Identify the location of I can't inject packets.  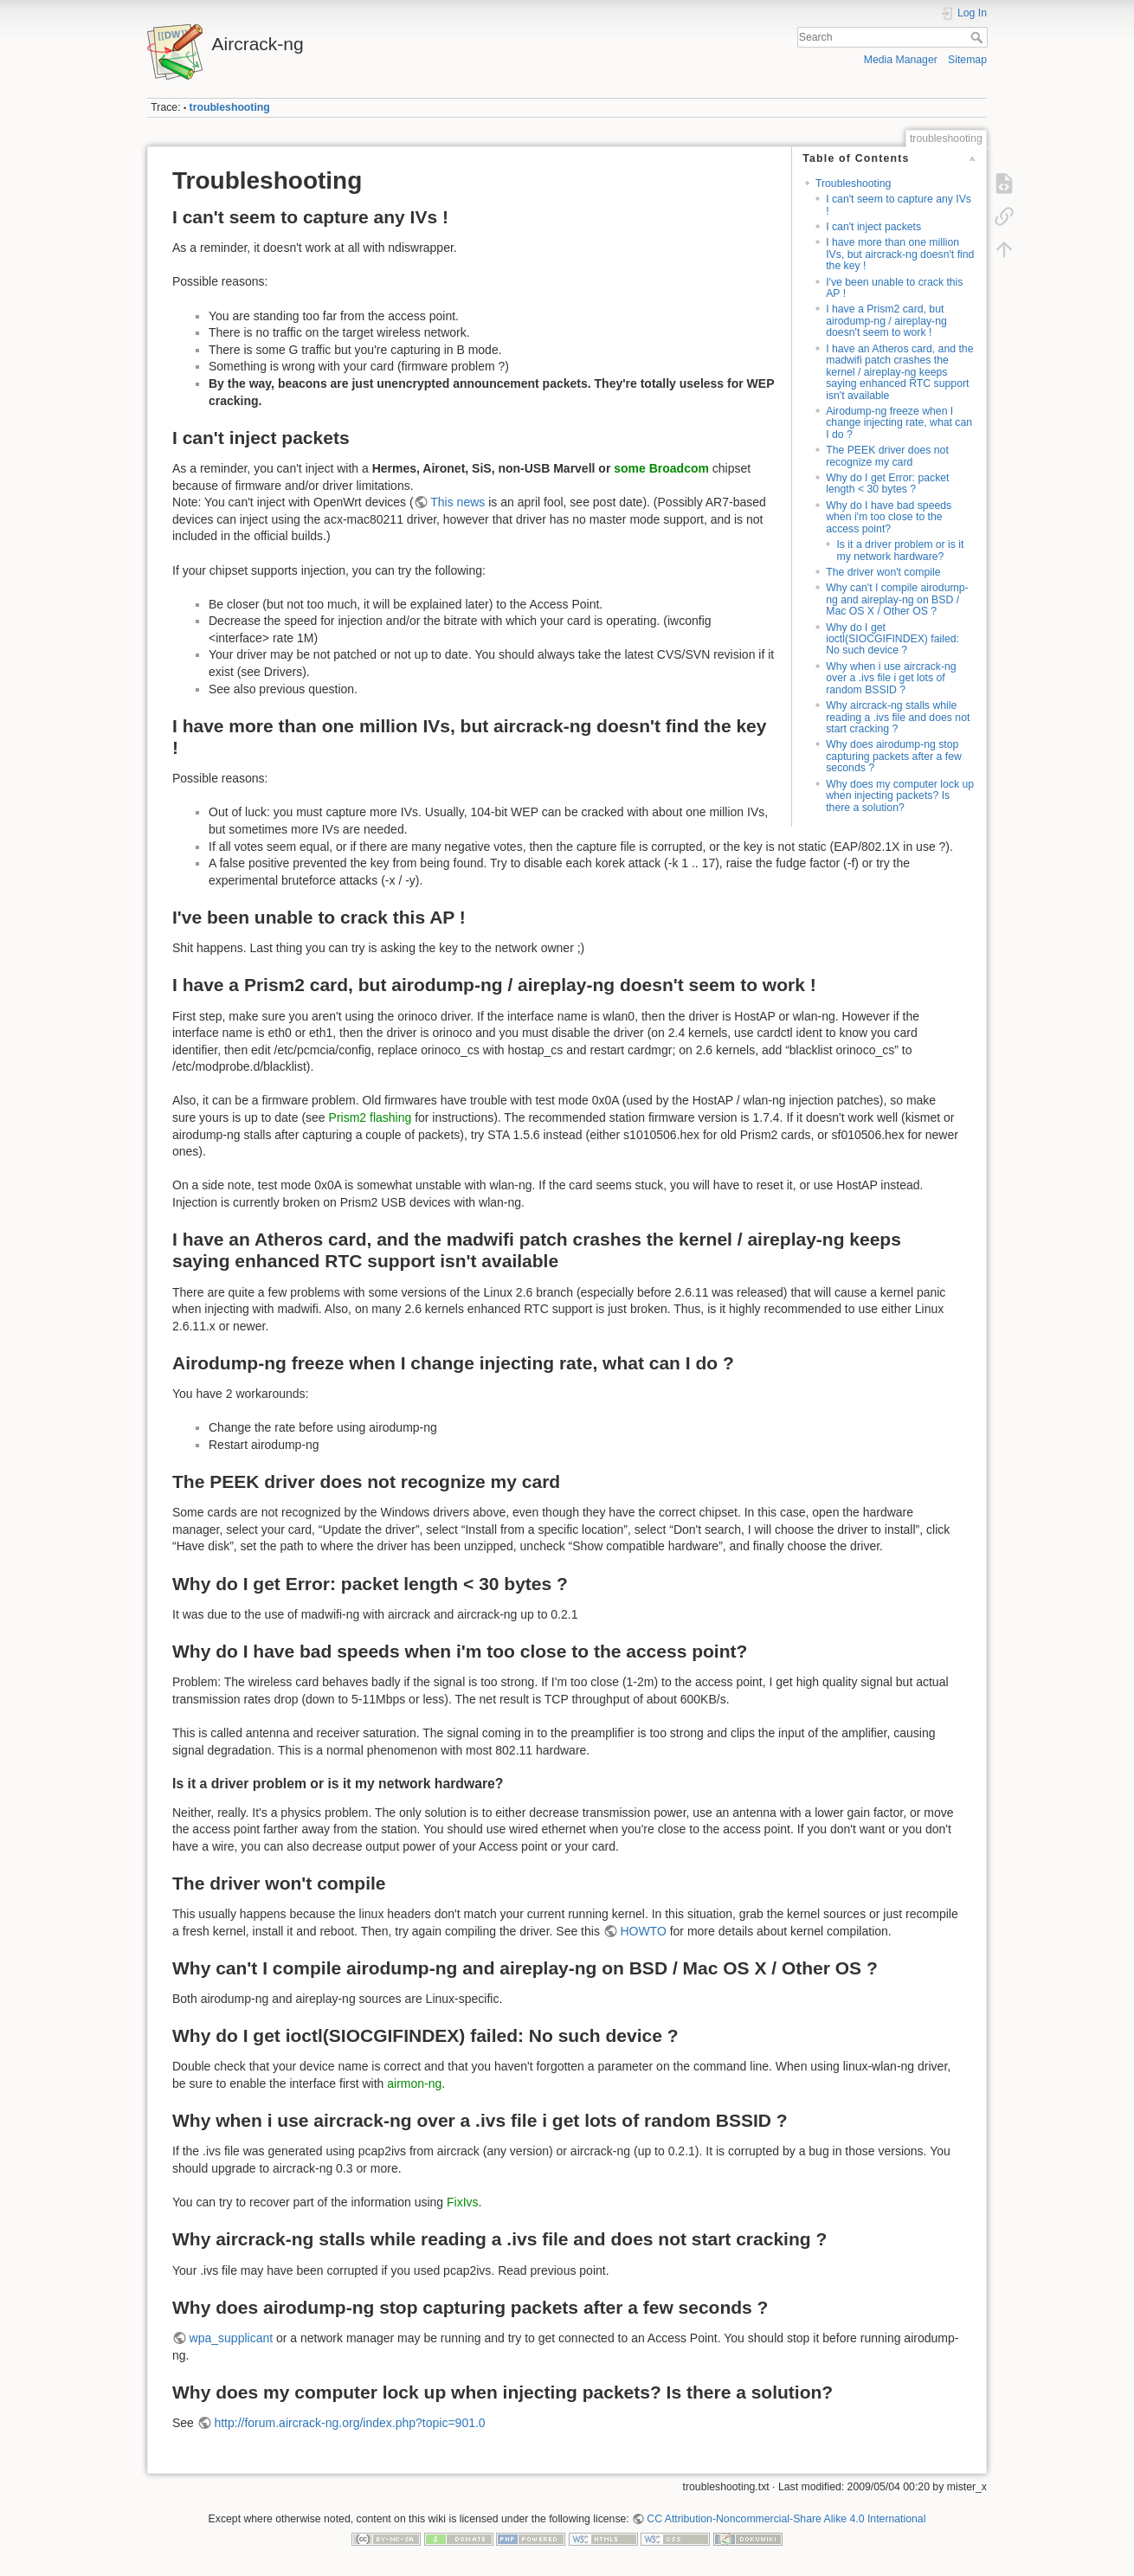
(873, 227).